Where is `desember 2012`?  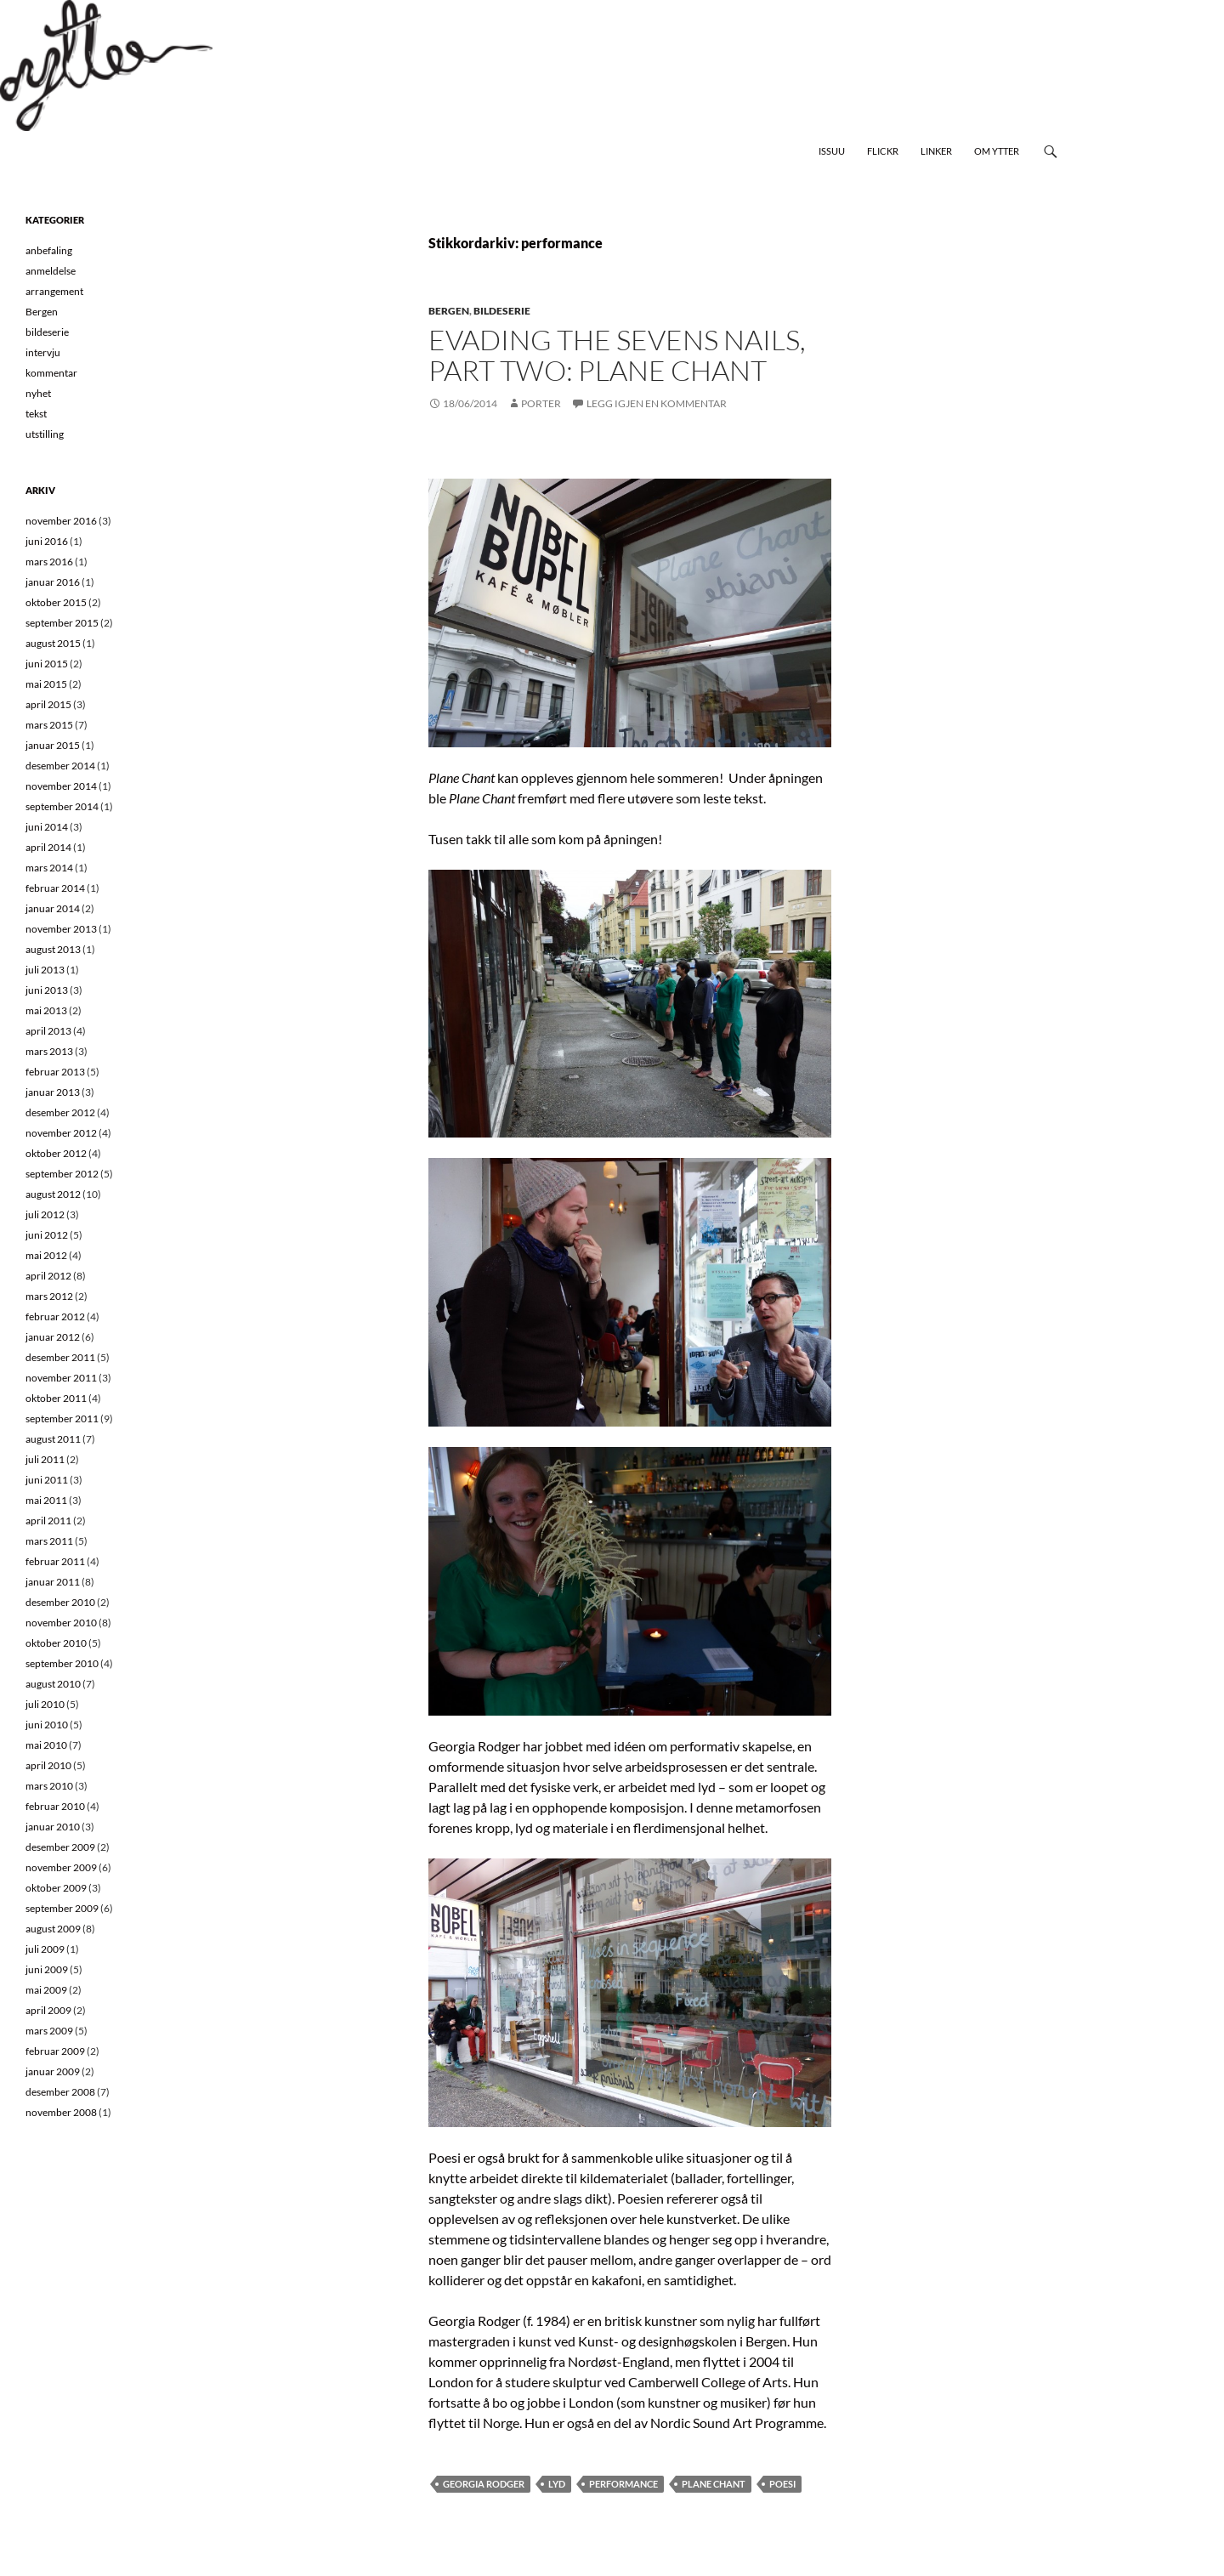 desember 2012 is located at coordinates (60, 1112).